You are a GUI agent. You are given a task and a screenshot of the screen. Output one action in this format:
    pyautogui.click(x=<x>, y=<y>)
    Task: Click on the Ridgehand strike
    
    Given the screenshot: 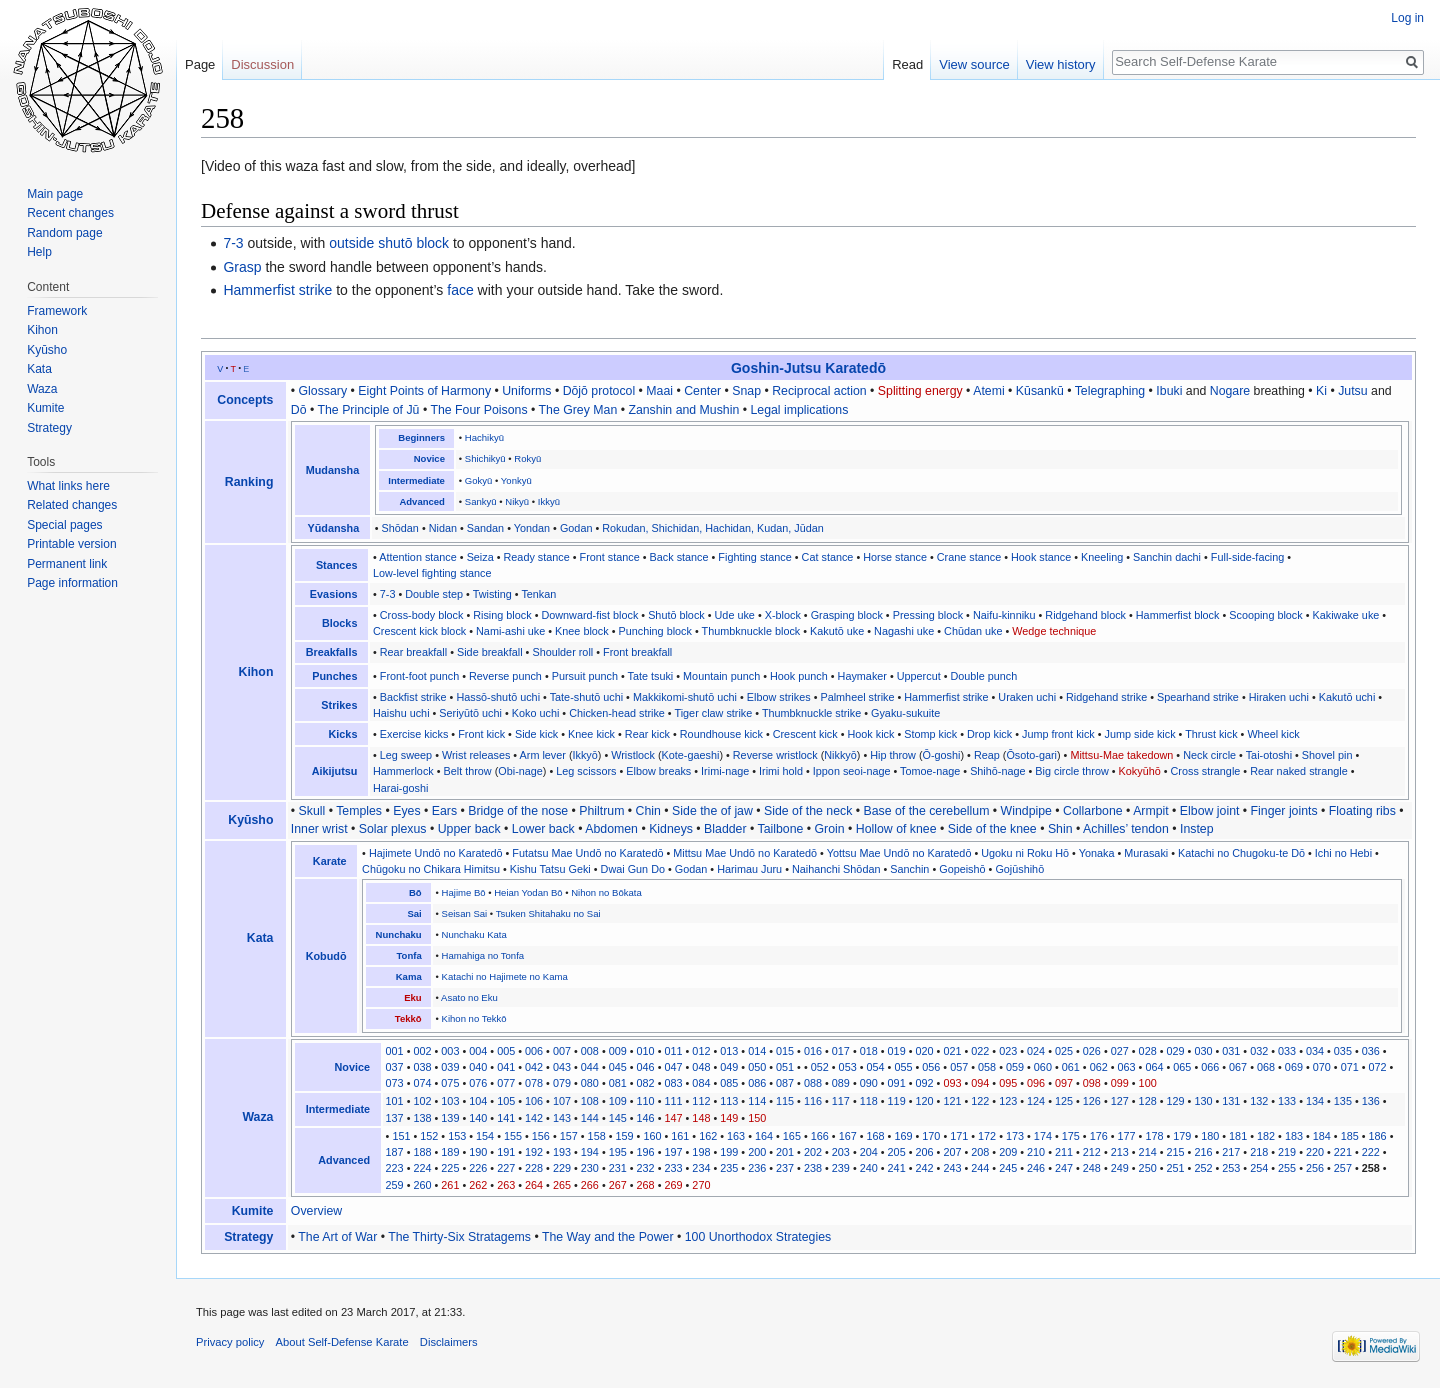 What is the action you would take?
    pyautogui.click(x=1106, y=697)
    